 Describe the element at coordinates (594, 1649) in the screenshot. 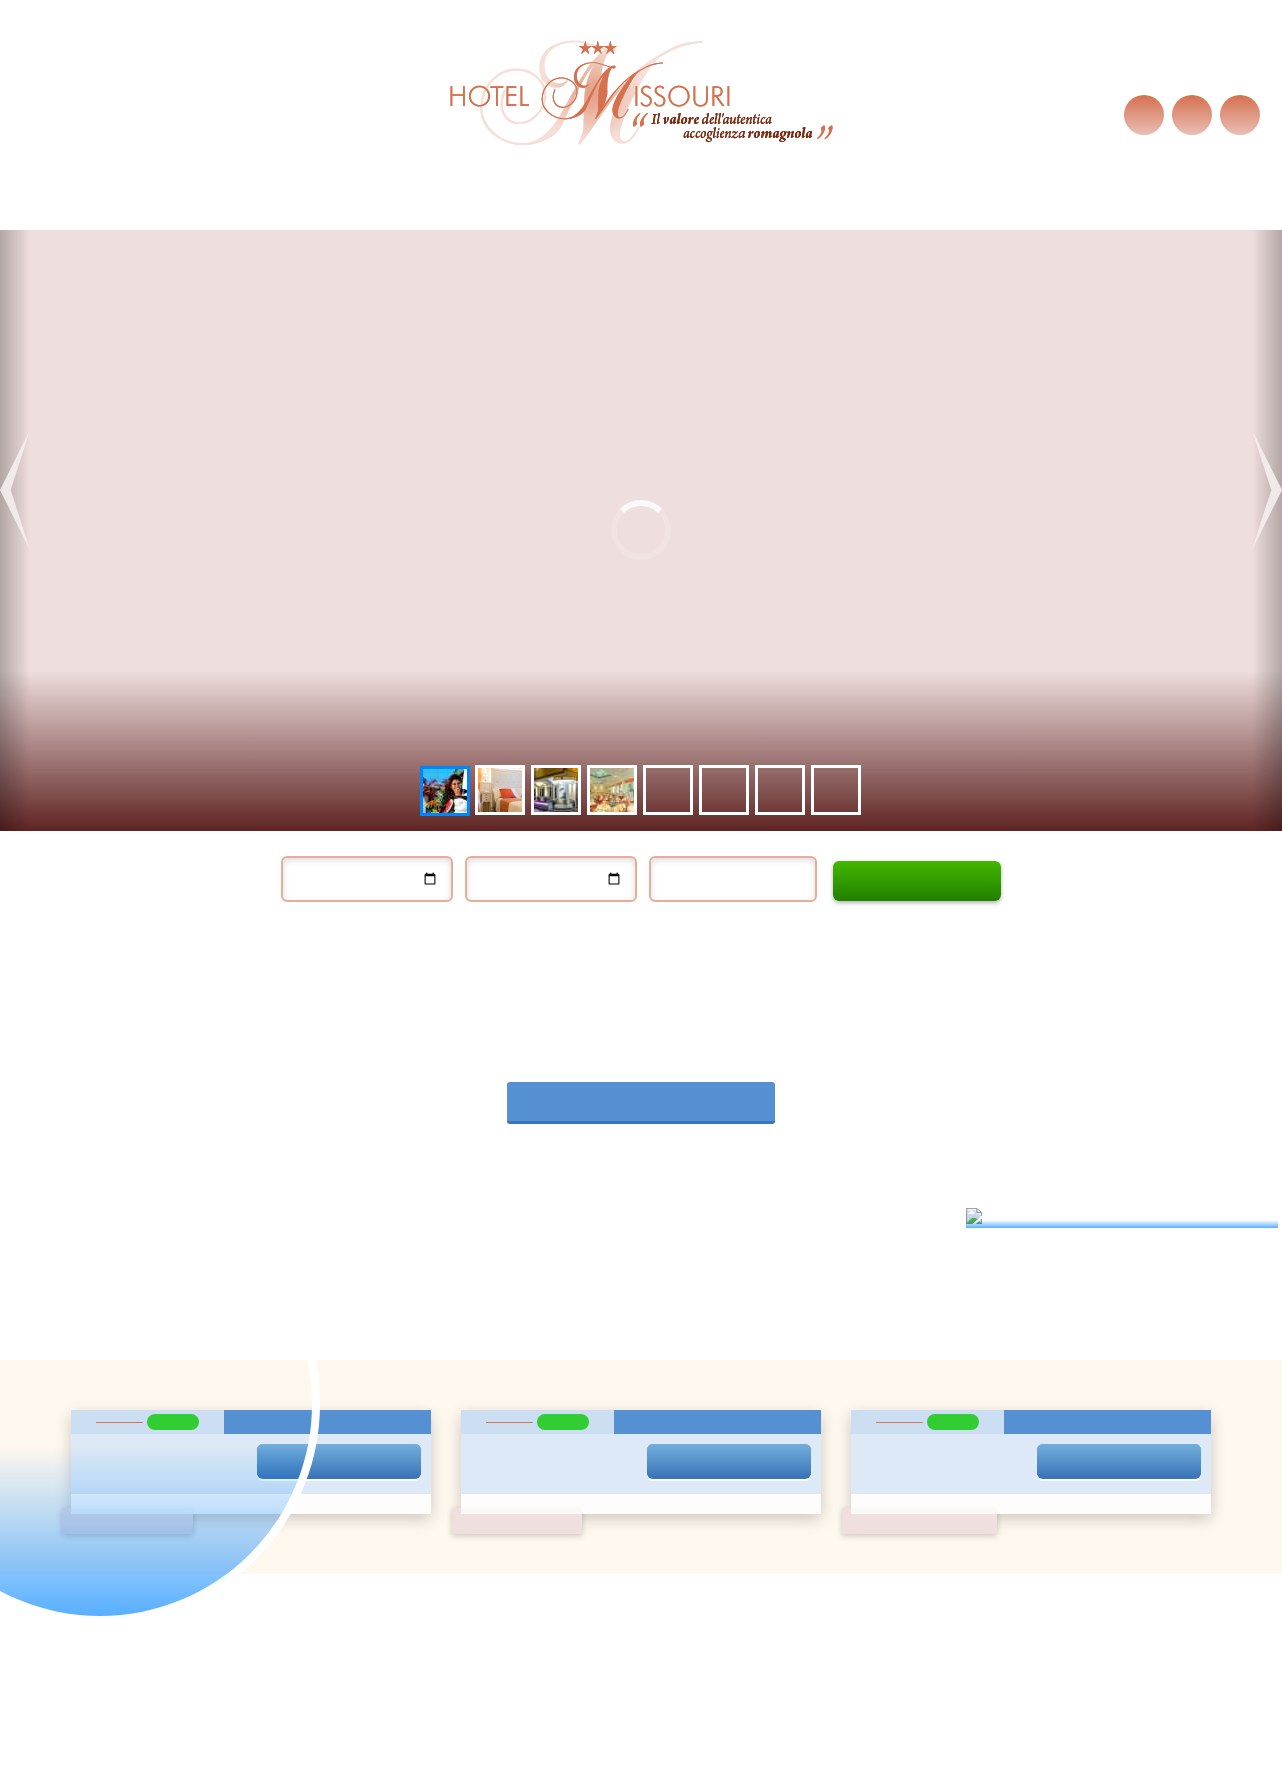

I see `Privacy policy` at that location.